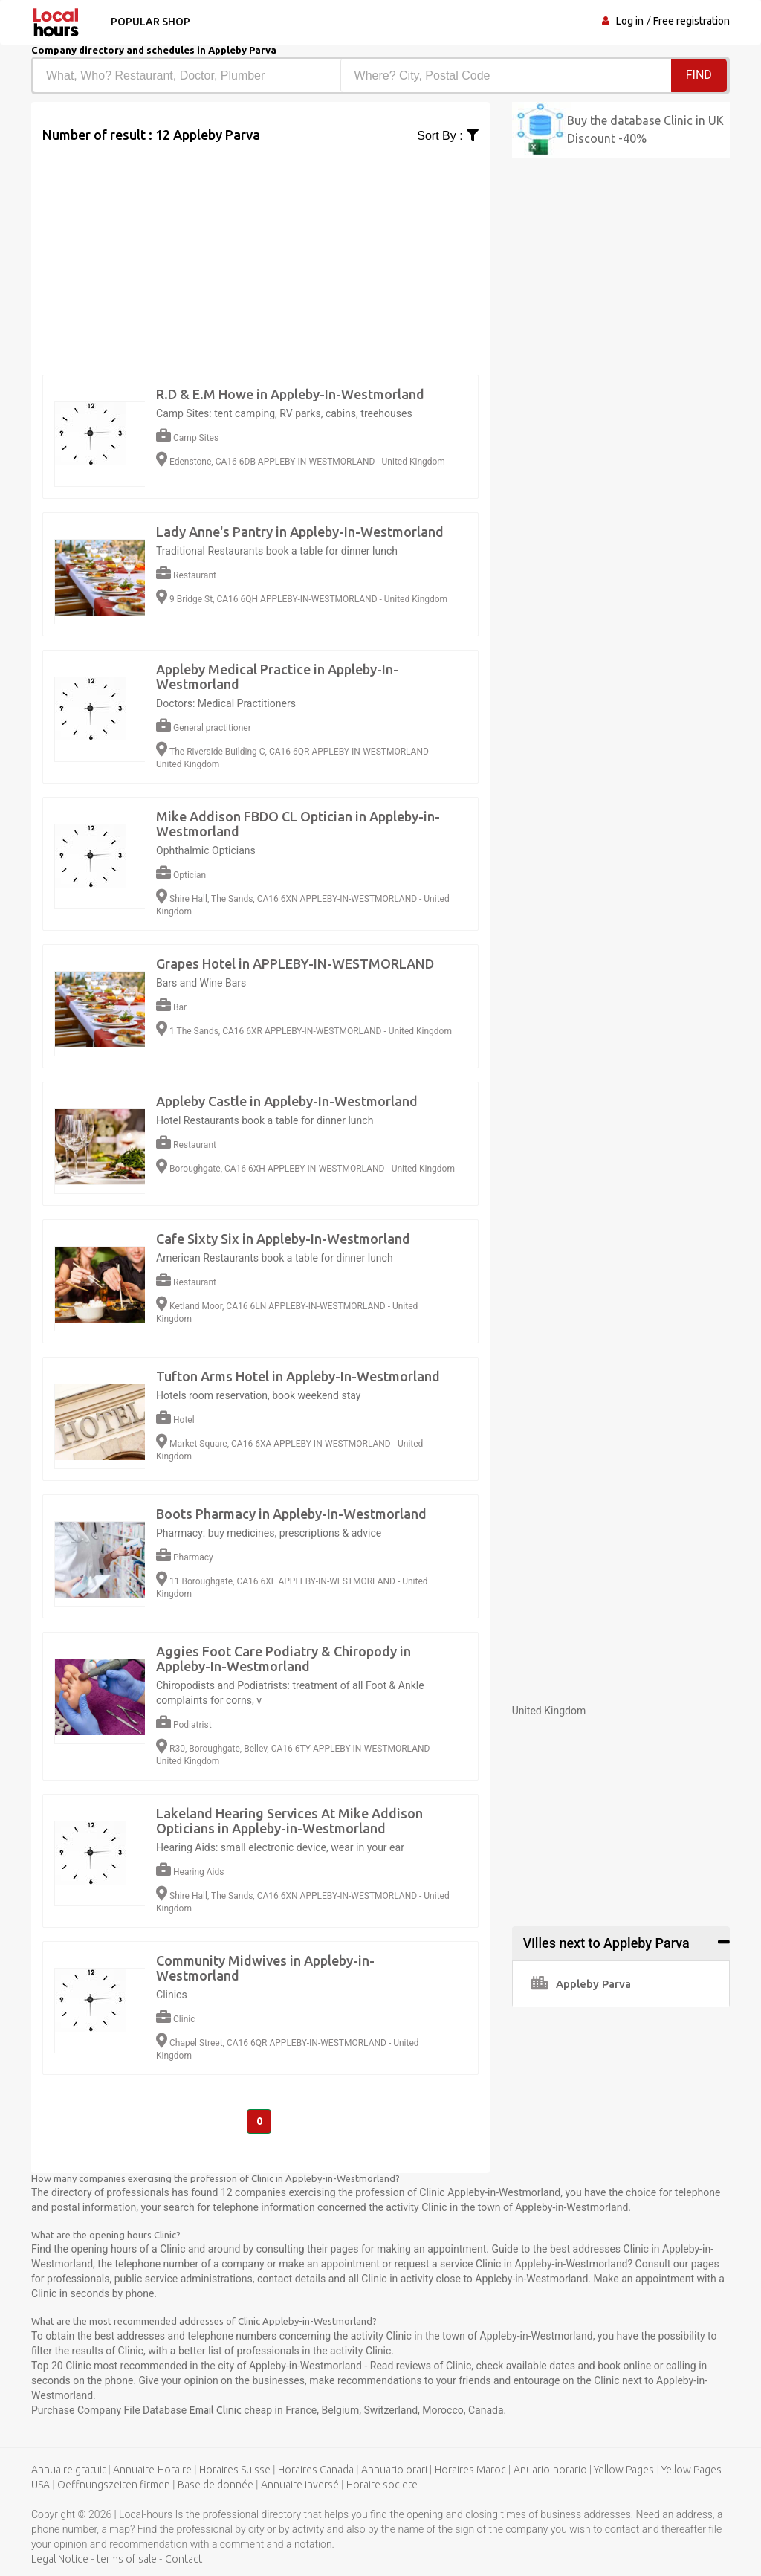 The image size is (761, 2576). Describe the element at coordinates (550, 2470) in the screenshot. I see `Anuario-horario` at that location.